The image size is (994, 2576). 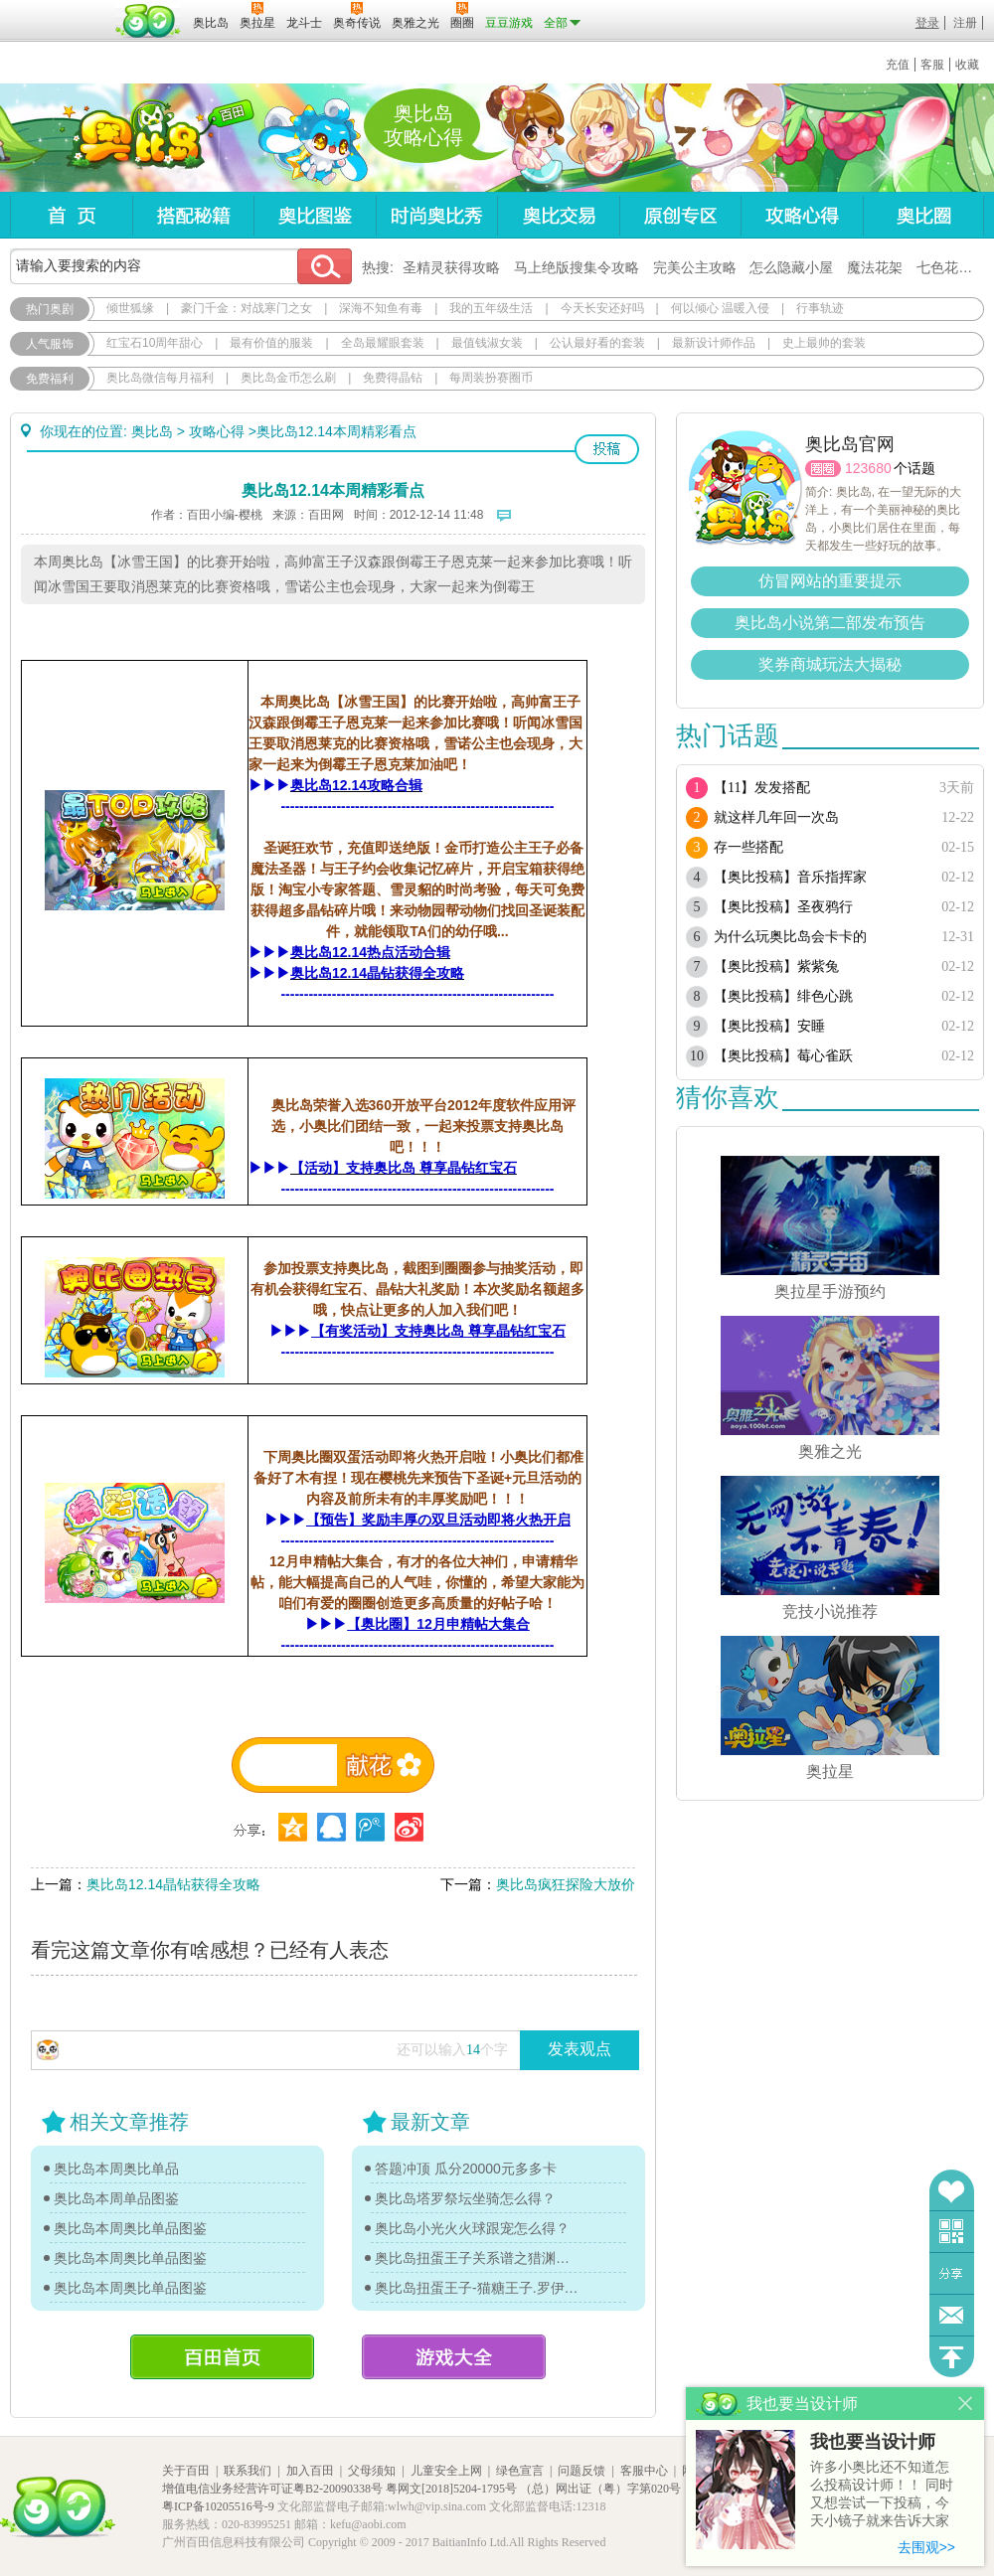 What do you see at coordinates (820, 308) in the screenshot?
I see `行事轨迹` at bounding box center [820, 308].